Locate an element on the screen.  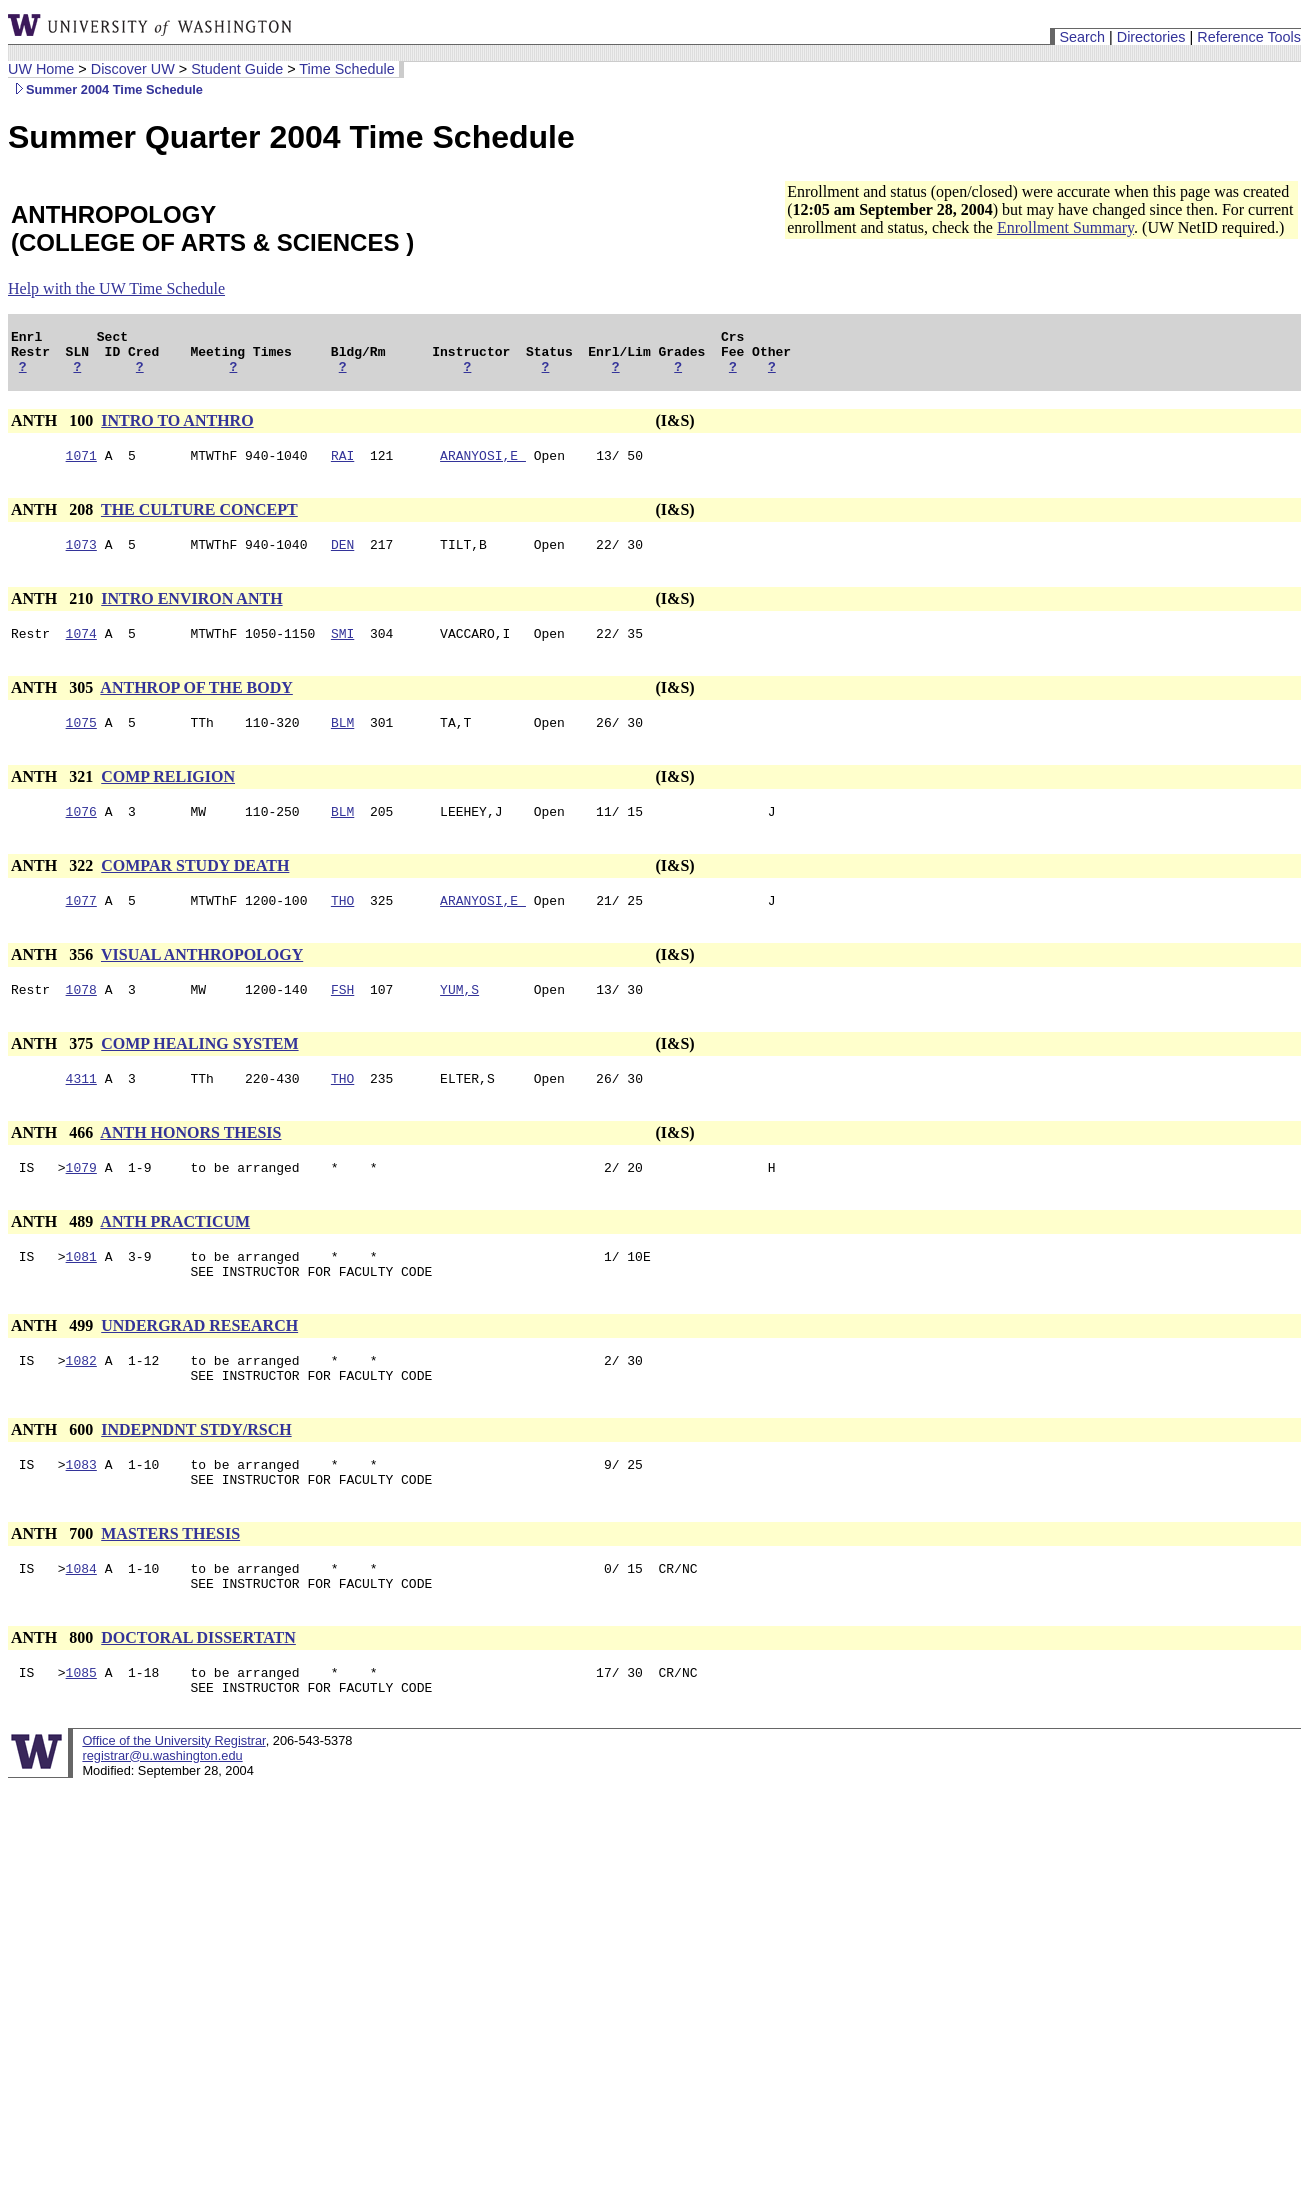
1077 is located at coordinates (81, 927).